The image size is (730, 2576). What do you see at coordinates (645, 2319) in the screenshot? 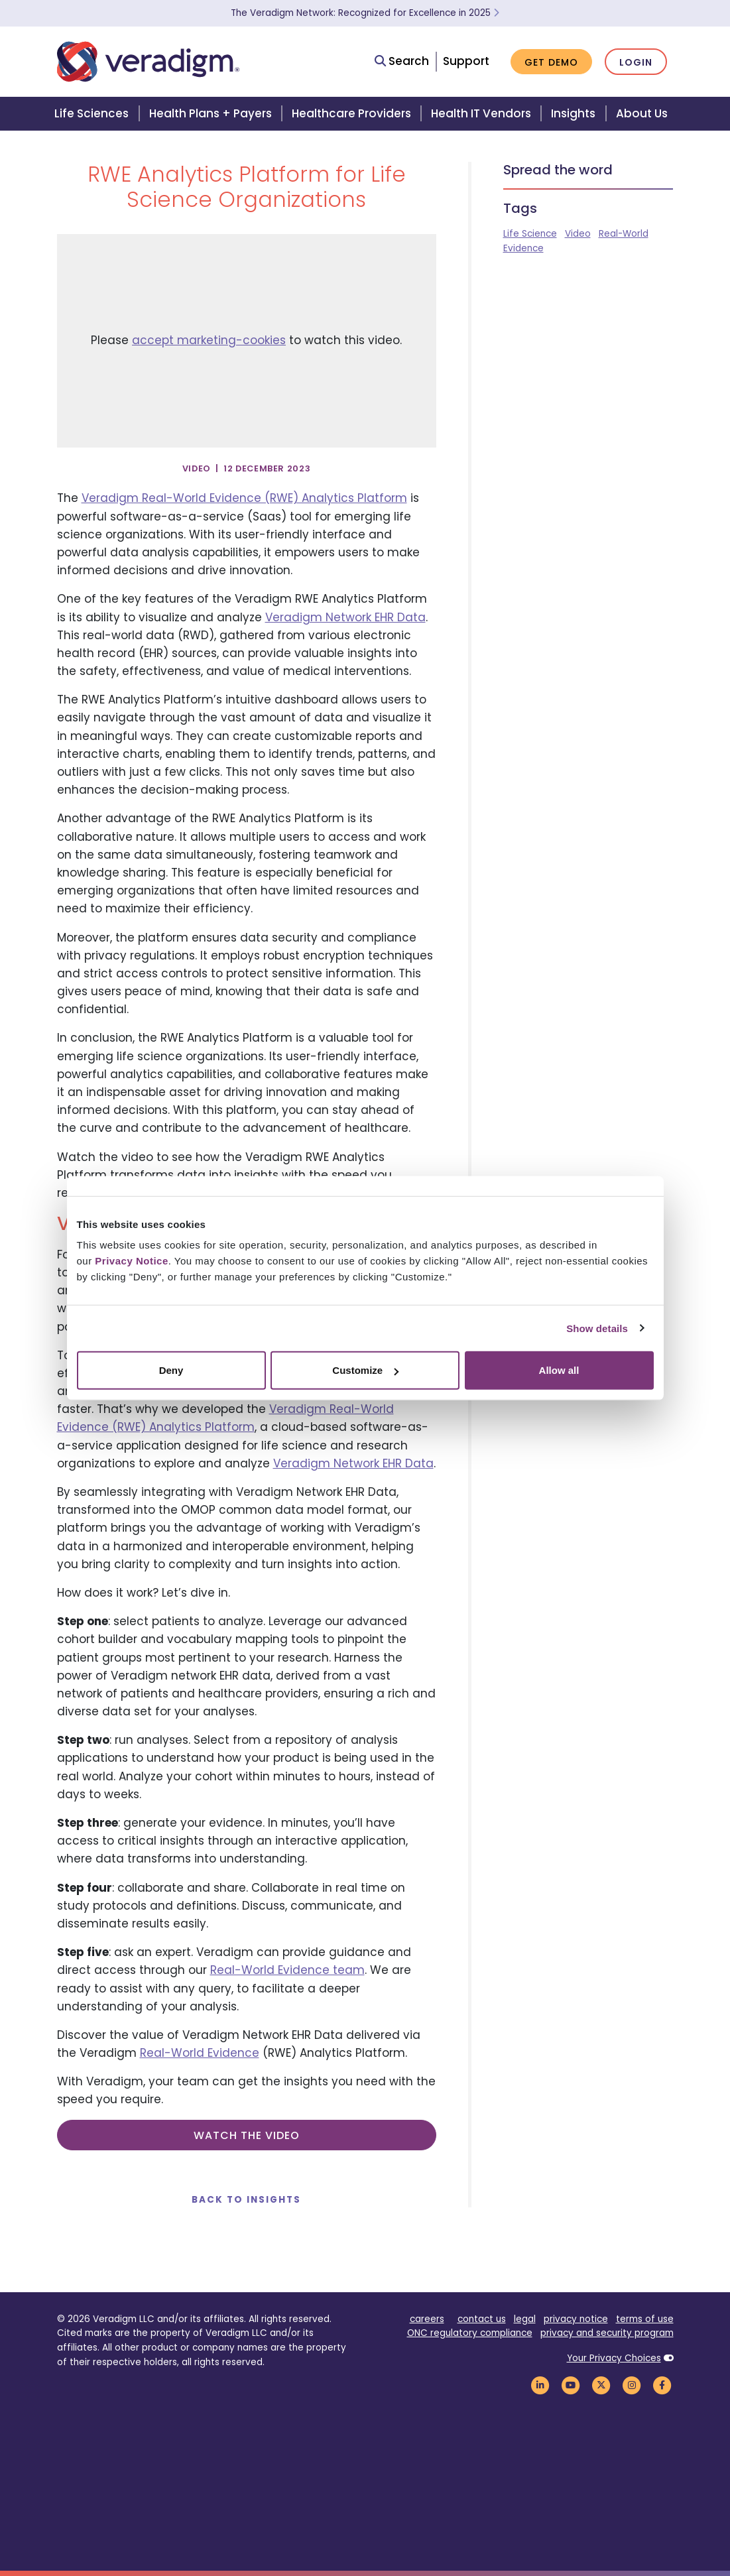
I see `terms of use` at bounding box center [645, 2319].